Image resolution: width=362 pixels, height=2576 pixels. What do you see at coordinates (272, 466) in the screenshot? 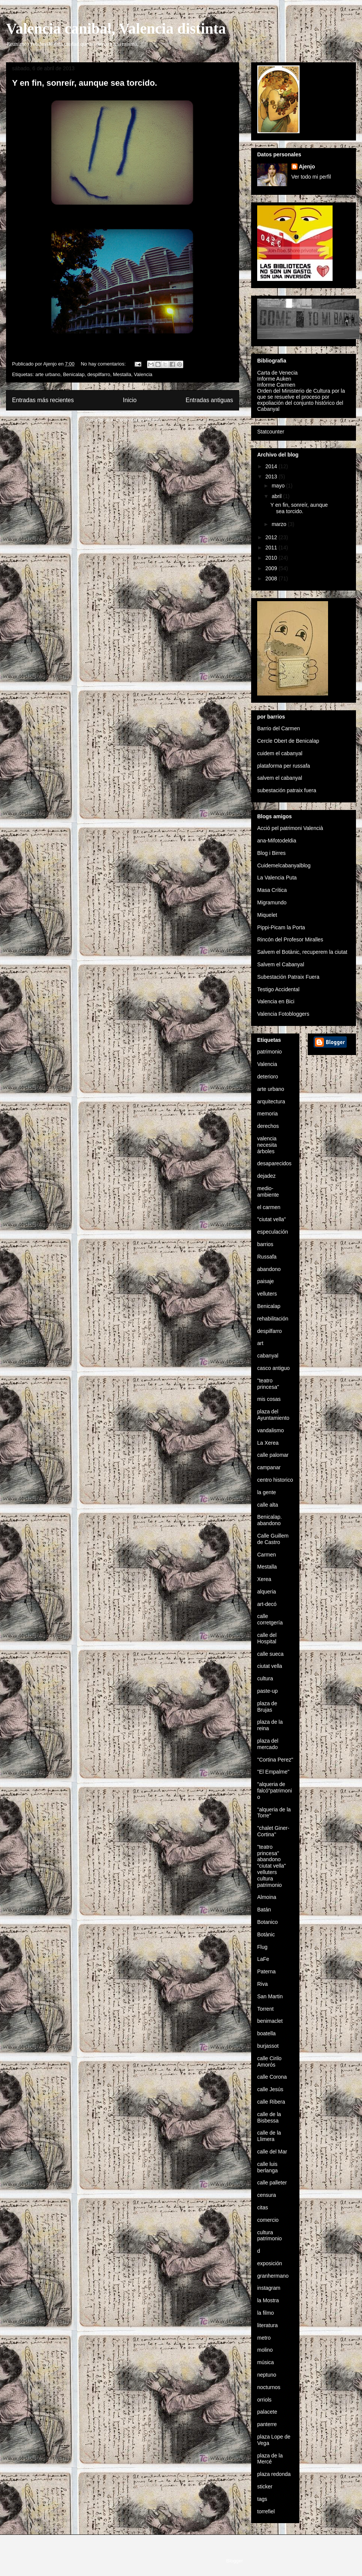
I see `2014` at bounding box center [272, 466].